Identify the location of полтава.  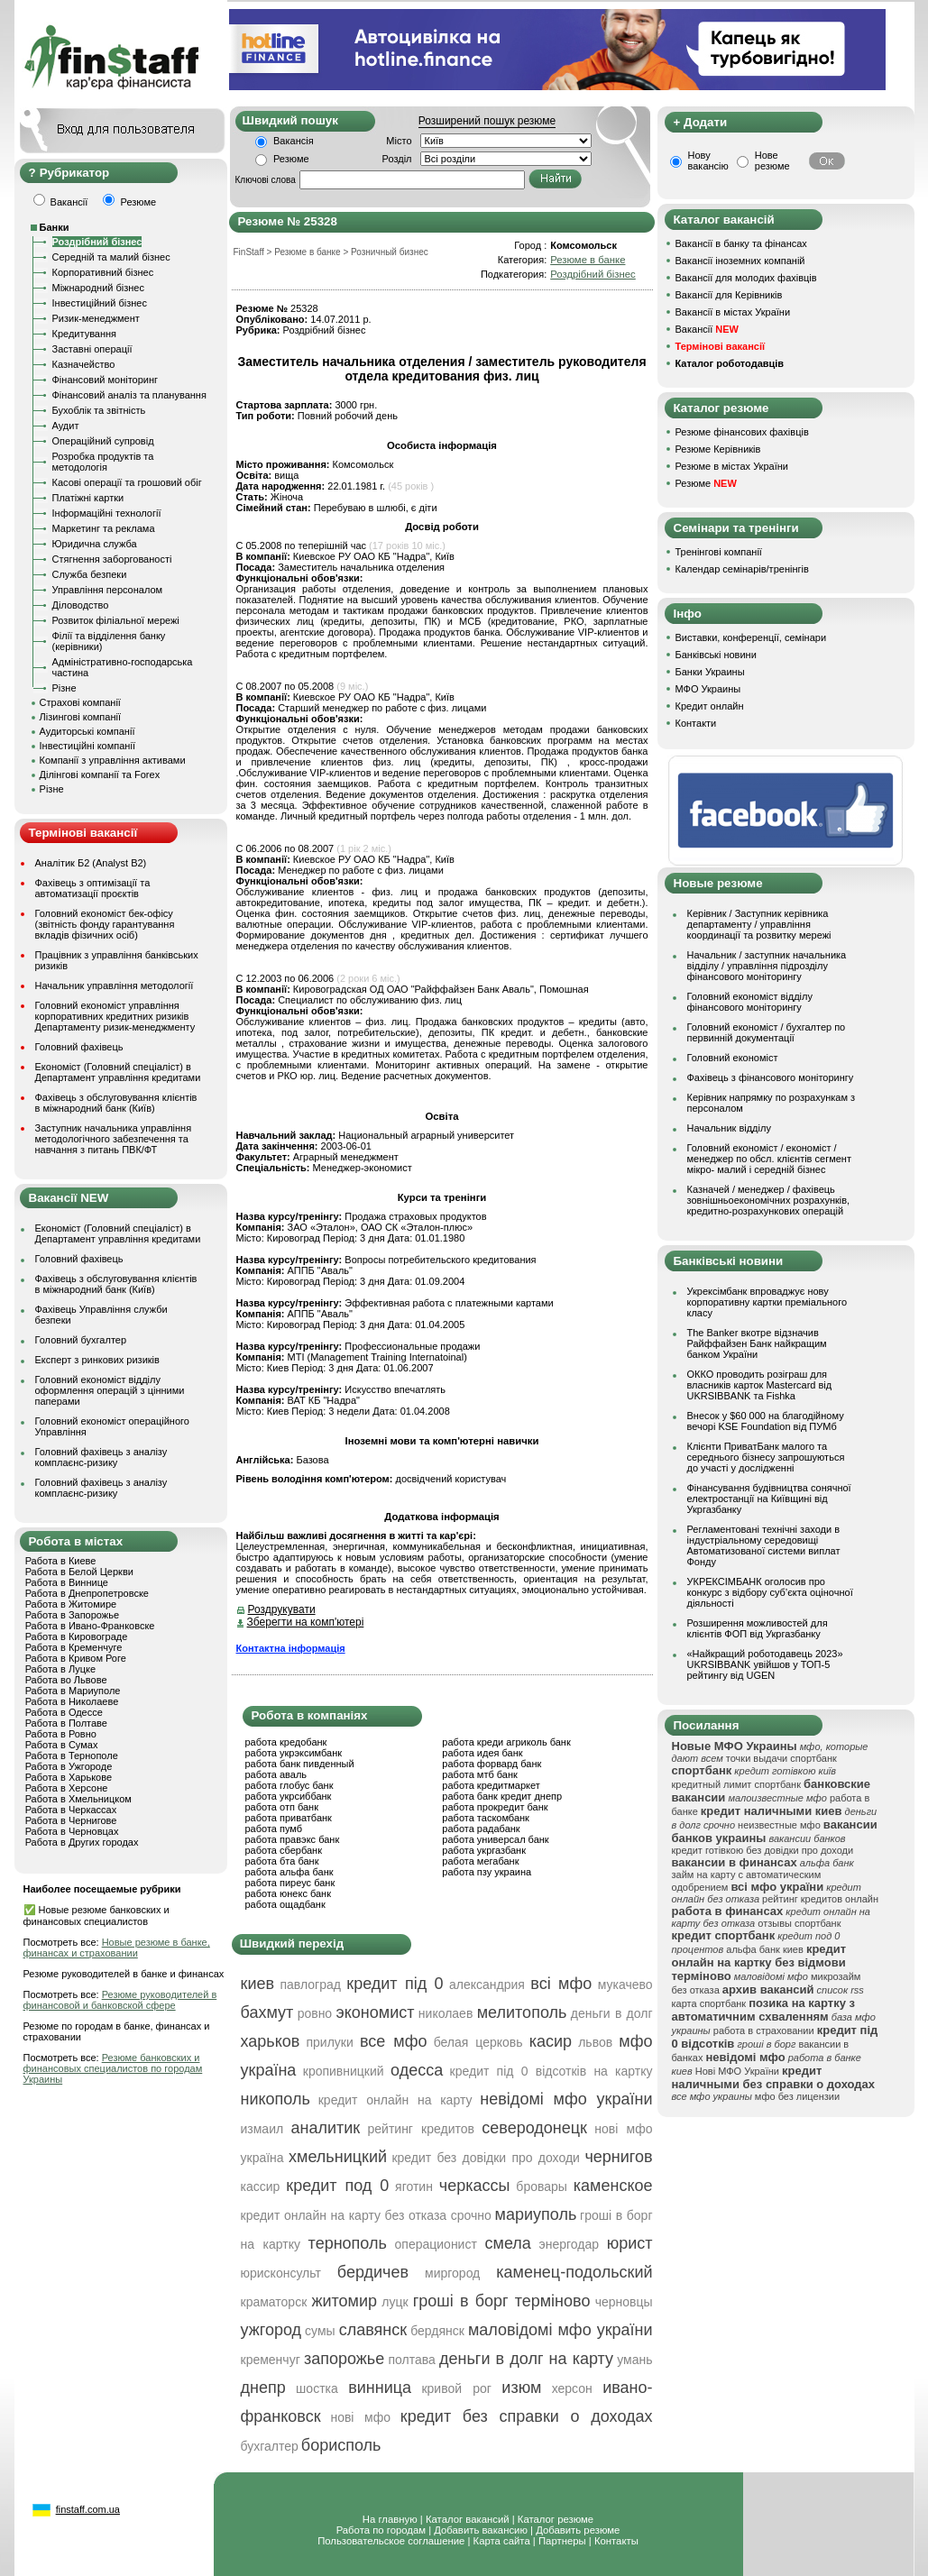
(411, 2359).